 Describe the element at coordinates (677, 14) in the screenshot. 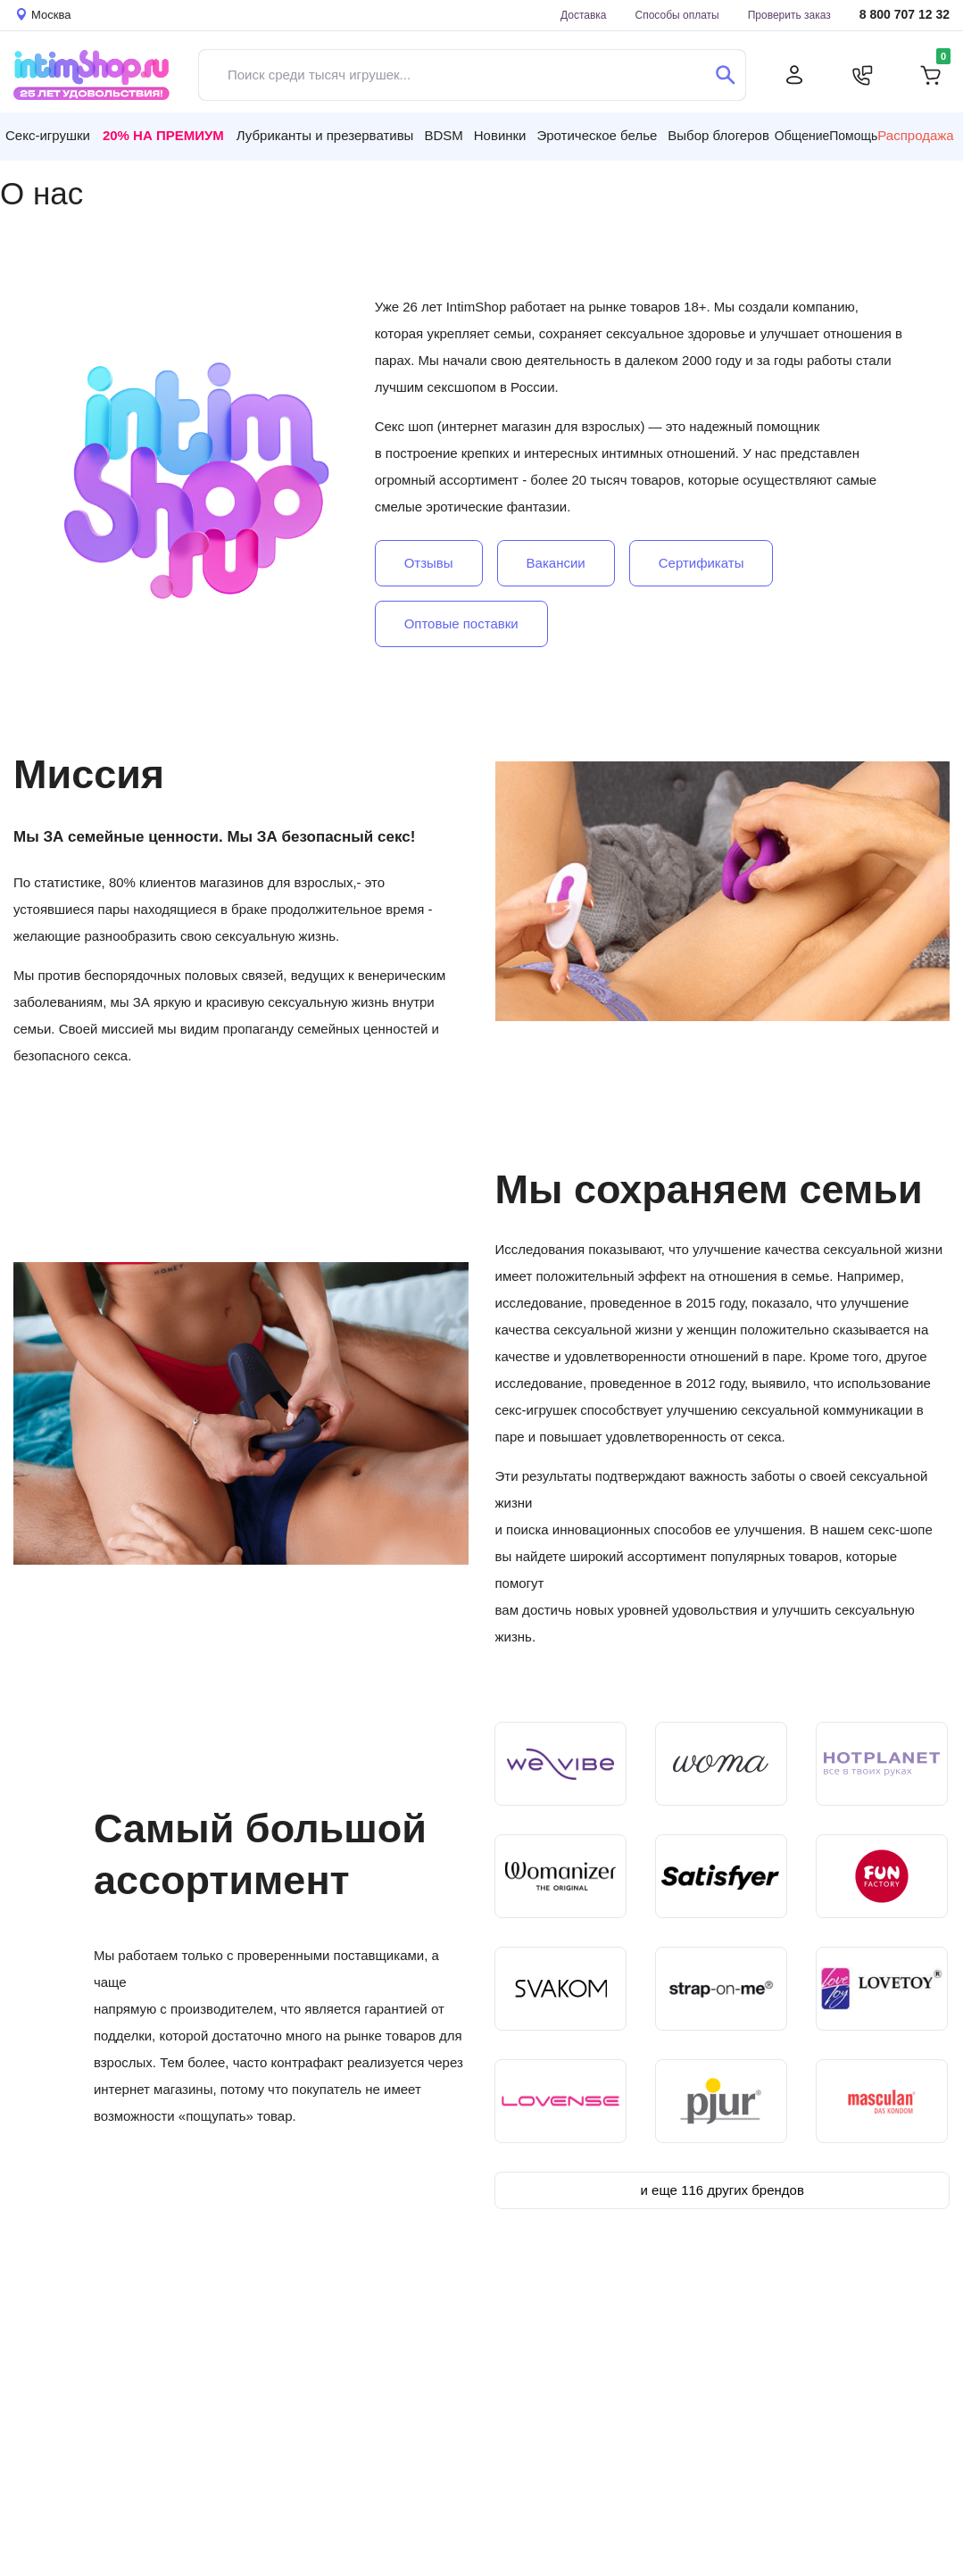

I see `Способы оплаты` at that location.